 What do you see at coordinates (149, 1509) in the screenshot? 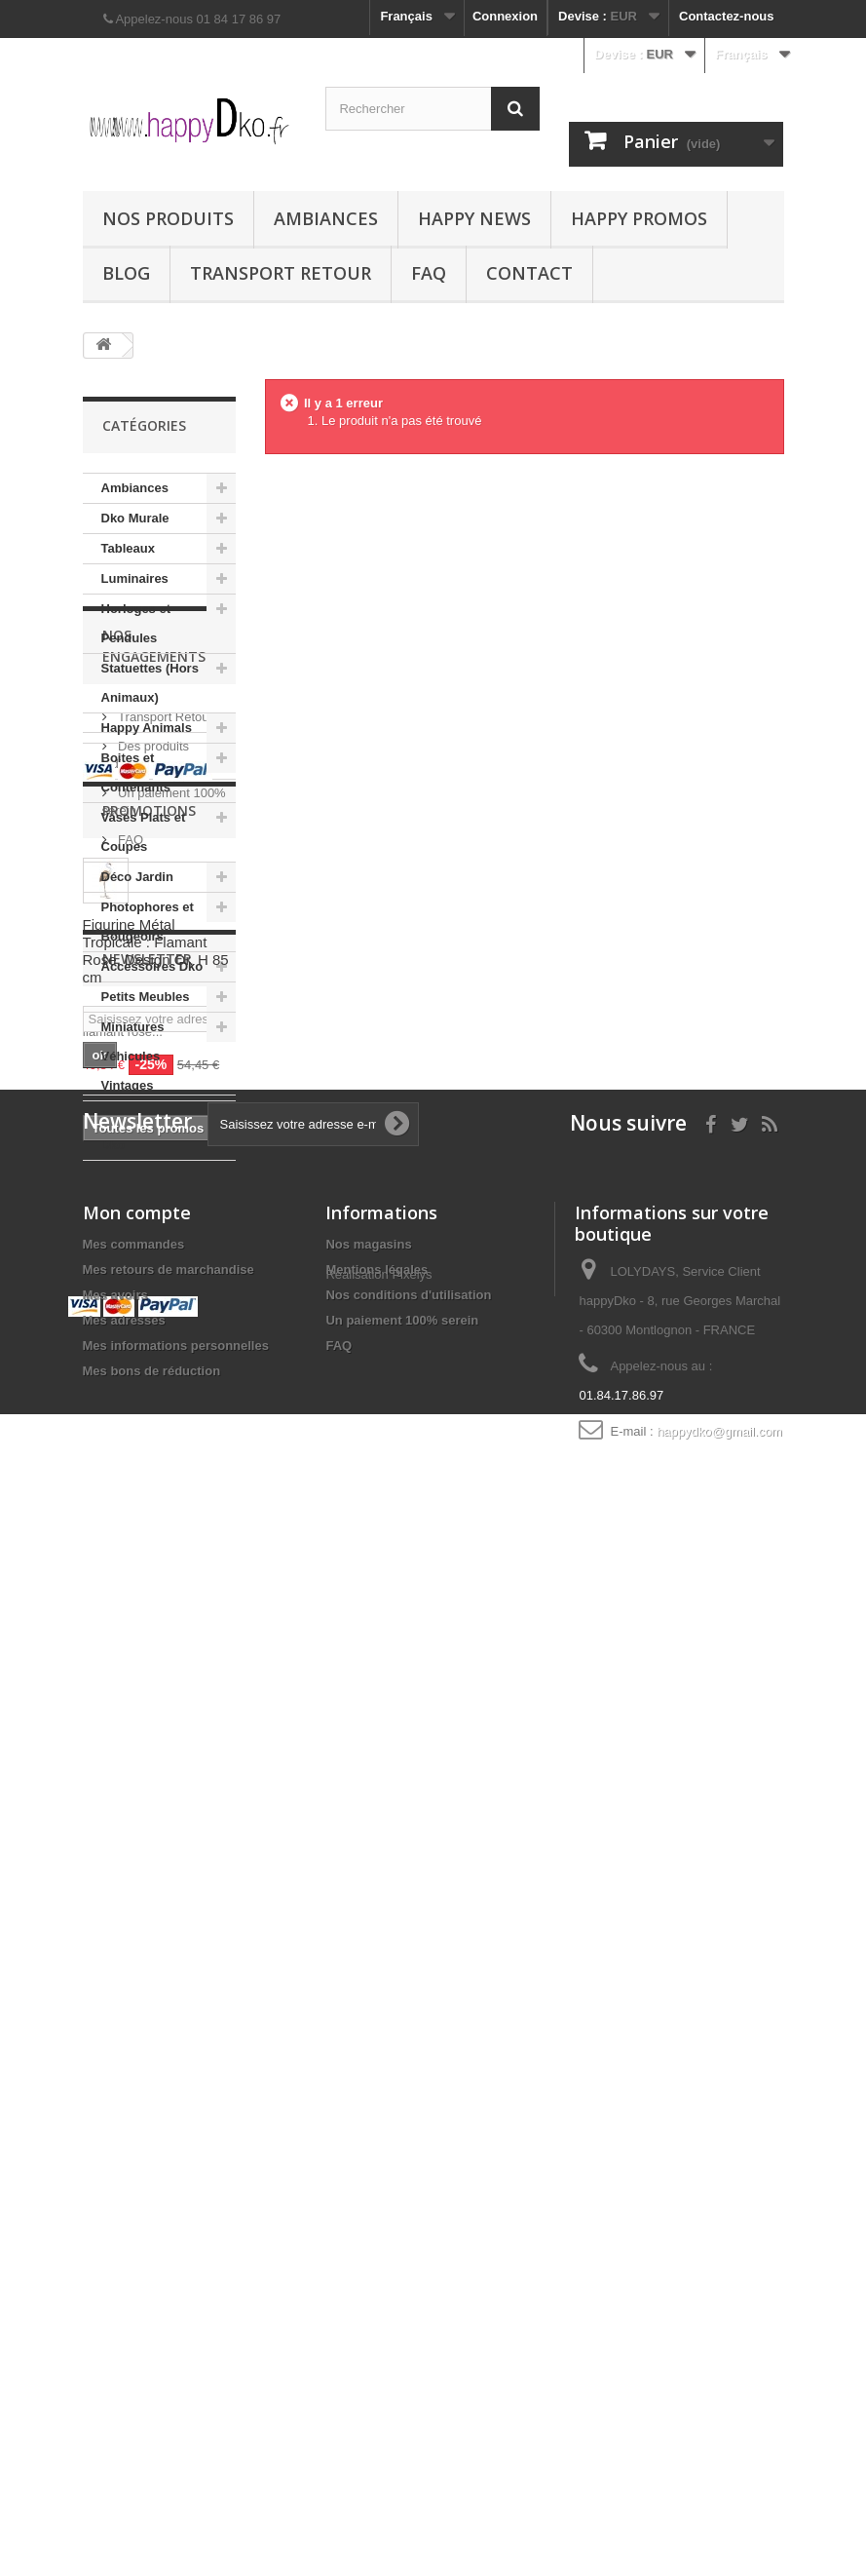
I see `Promotions` at bounding box center [149, 1509].